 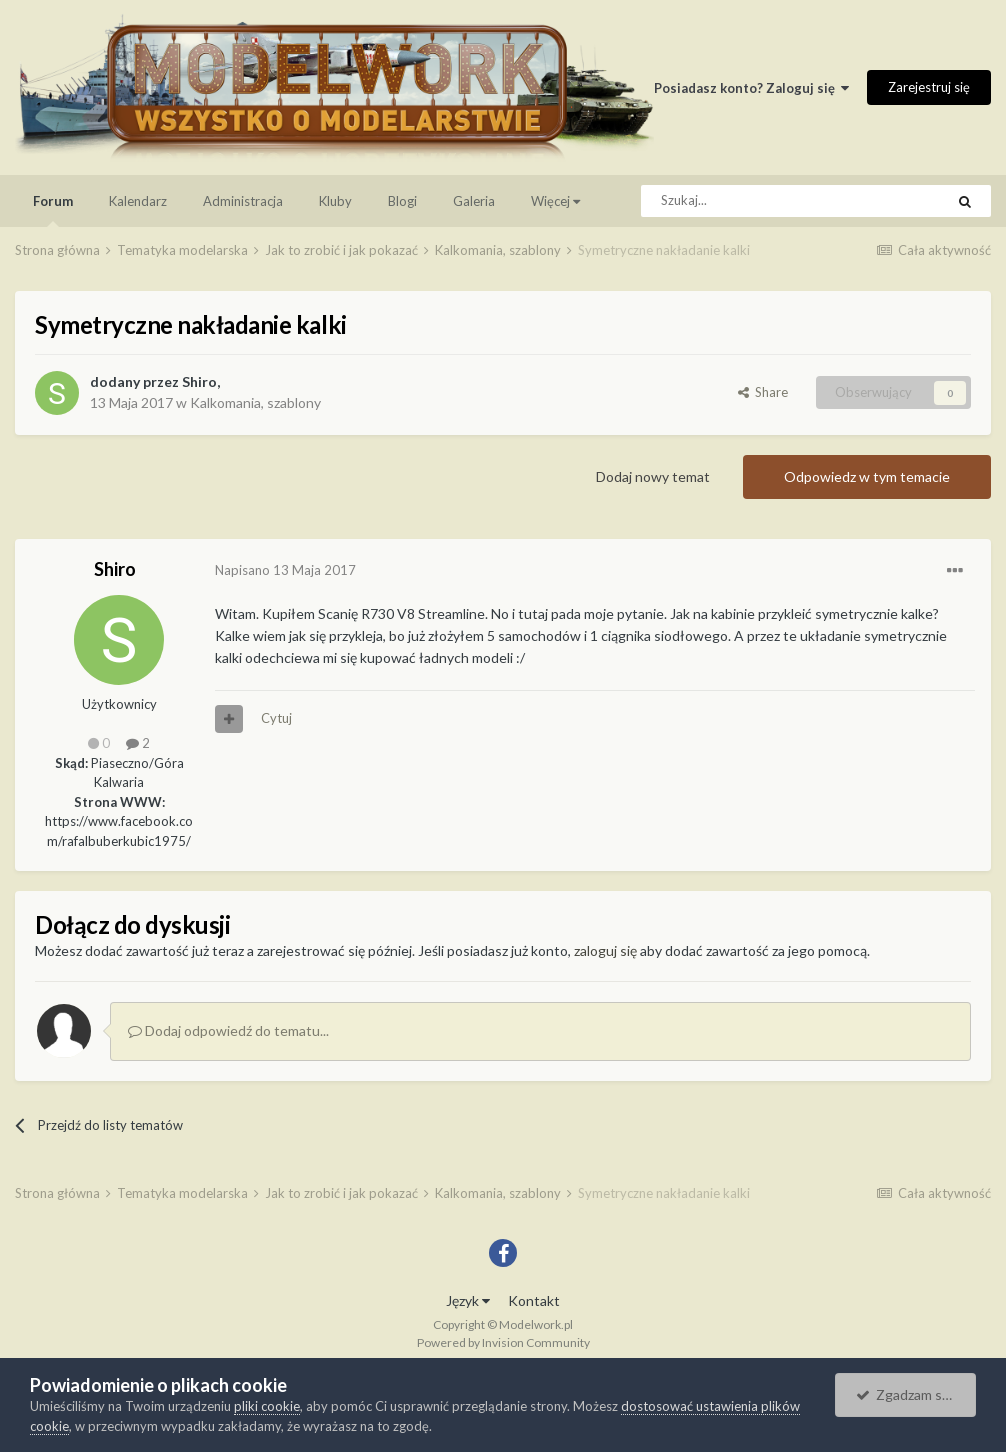 I want to click on Blogi, so click(x=402, y=201).